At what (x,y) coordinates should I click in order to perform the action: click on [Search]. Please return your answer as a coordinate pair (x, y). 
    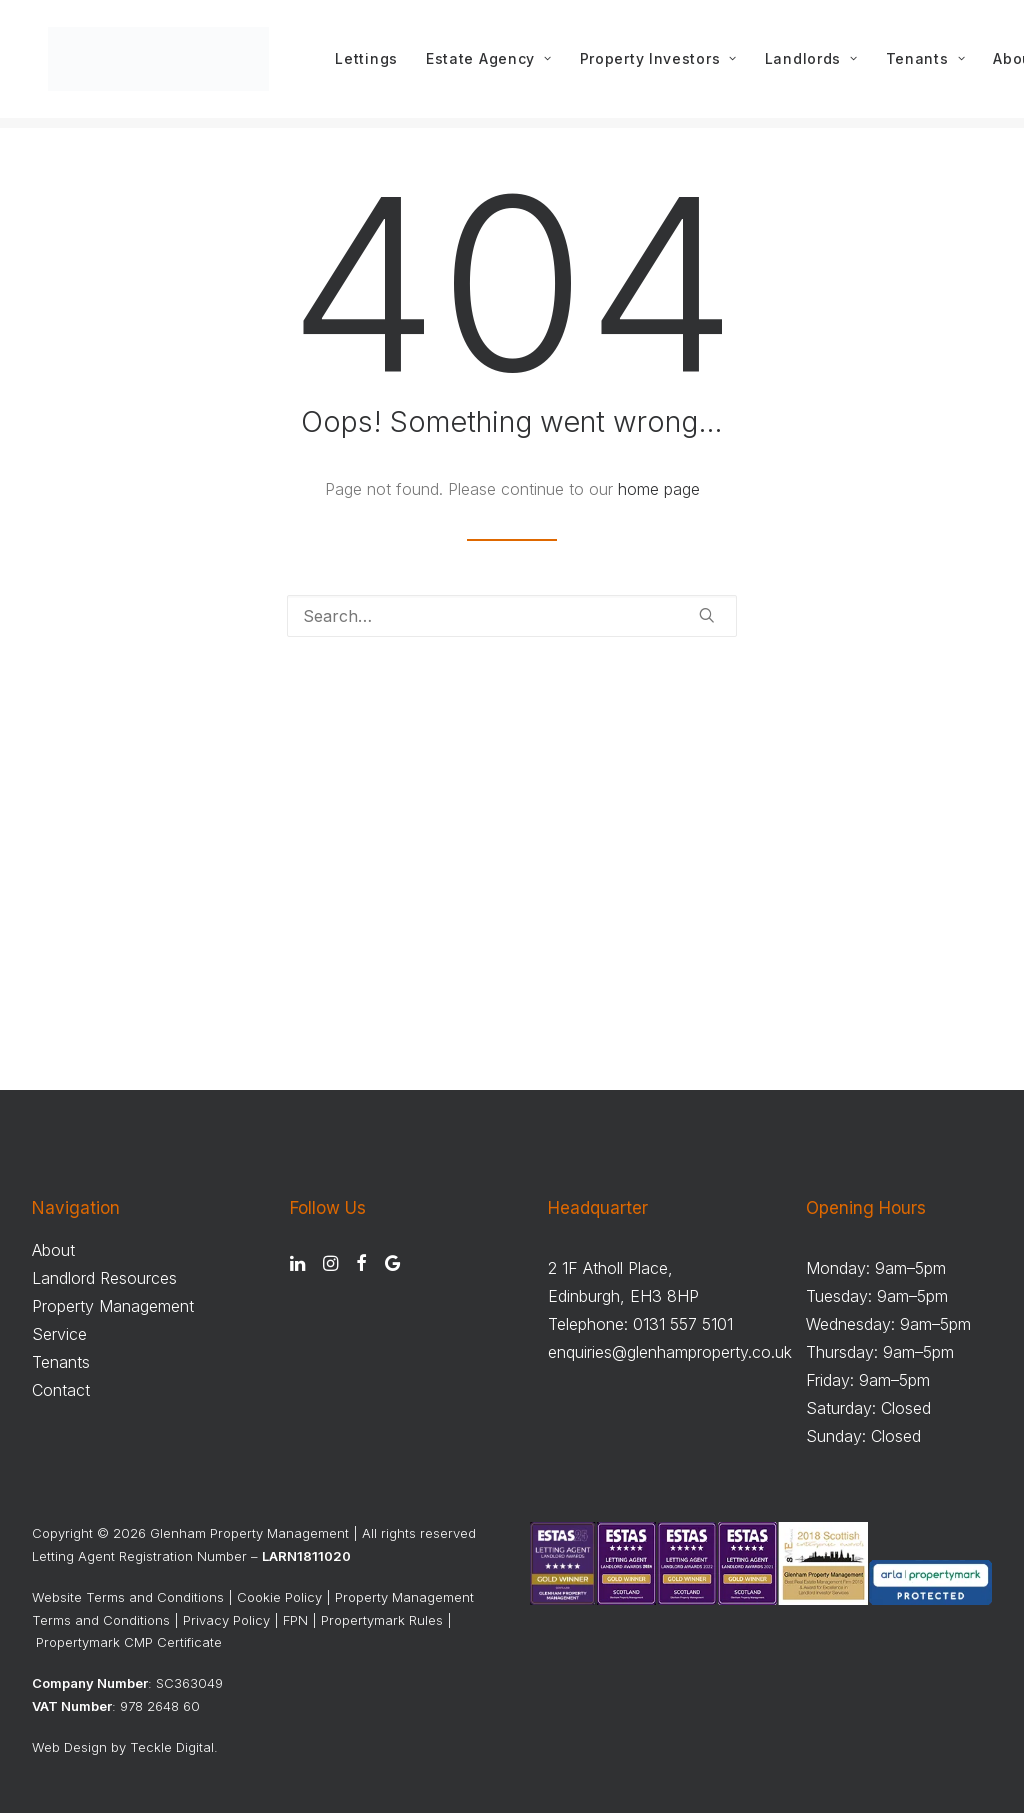
    Looking at the image, I should click on (512, 617).